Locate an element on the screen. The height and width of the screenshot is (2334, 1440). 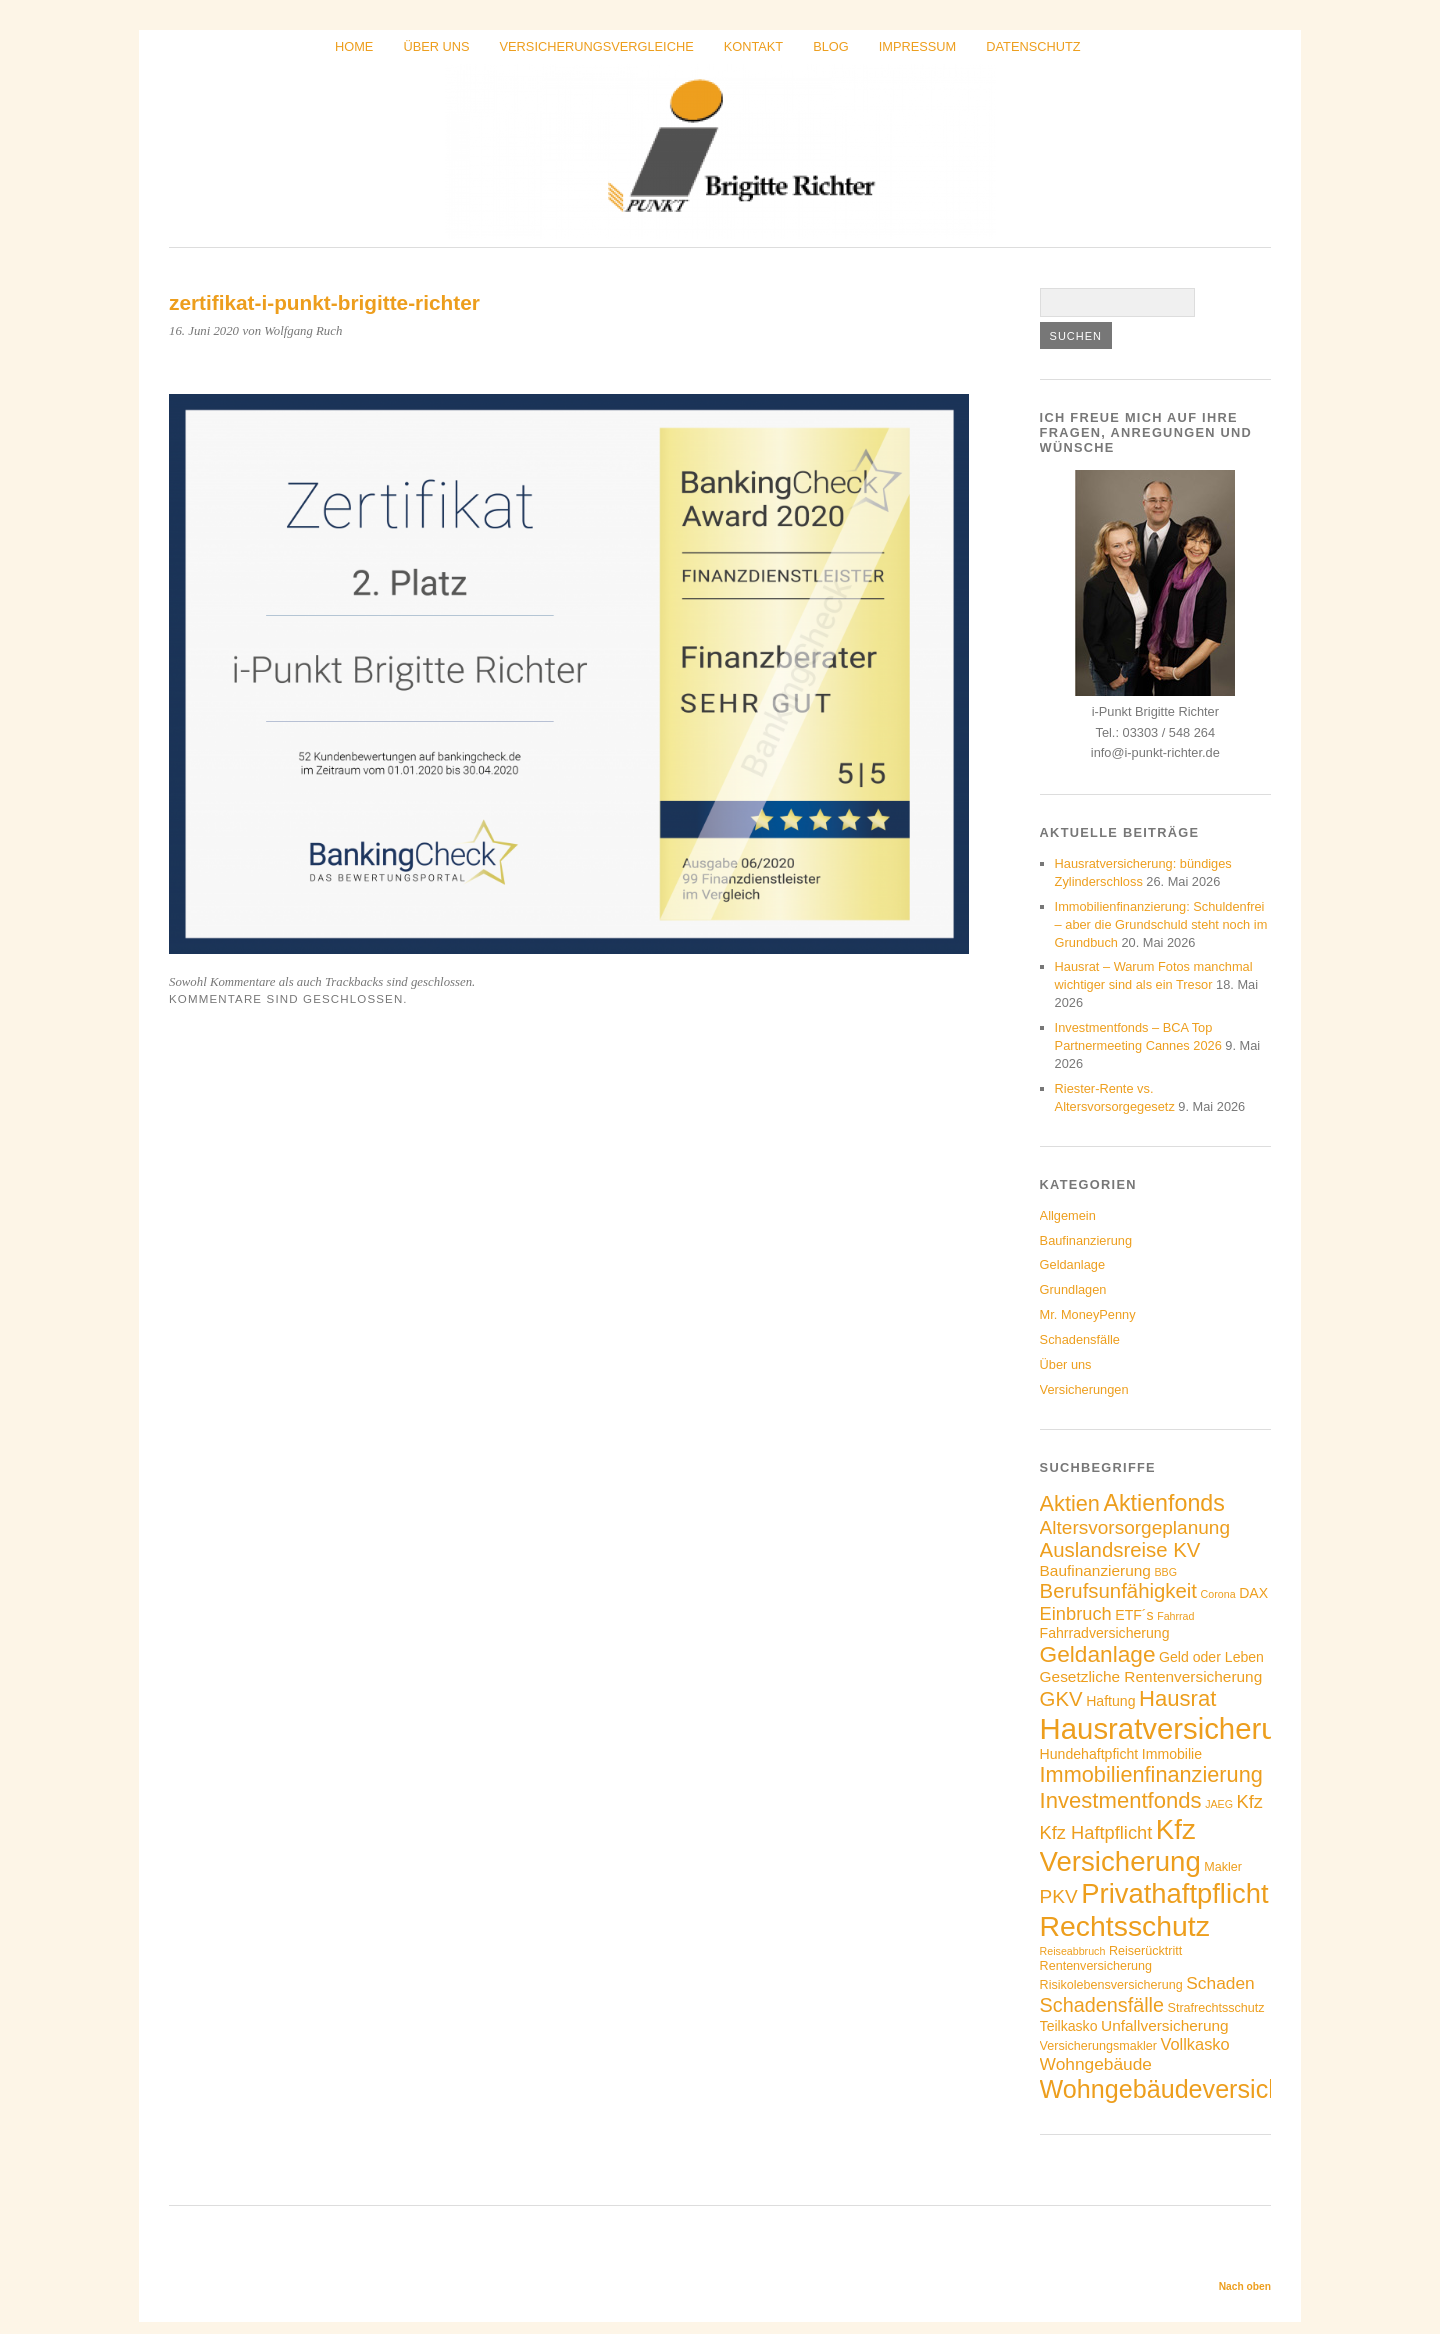
Gesetzliche Rentenversicherung [Gesetzliche Rentenversicherung (6 Einträge)] is located at coordinates (1151, 1676).